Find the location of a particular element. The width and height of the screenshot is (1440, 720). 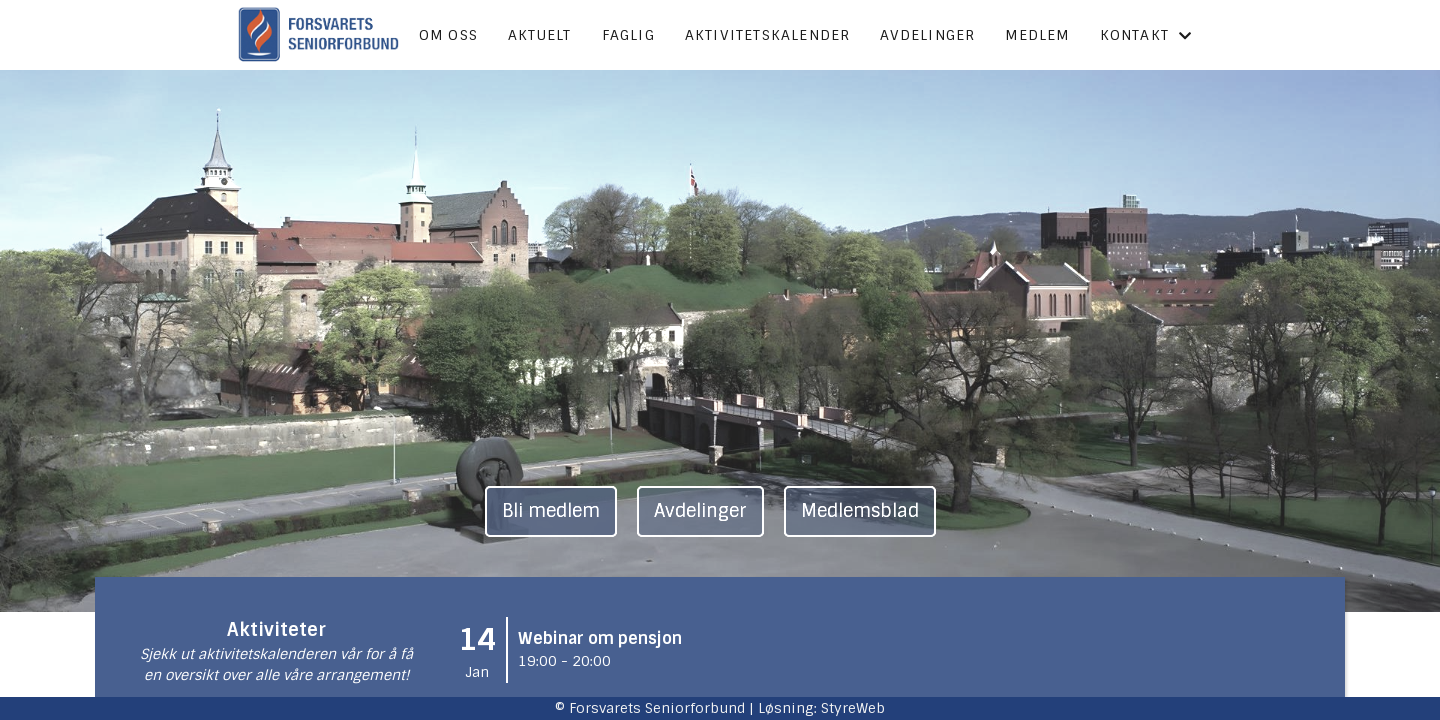

StyreWeb is located at coordinates (853, 708).